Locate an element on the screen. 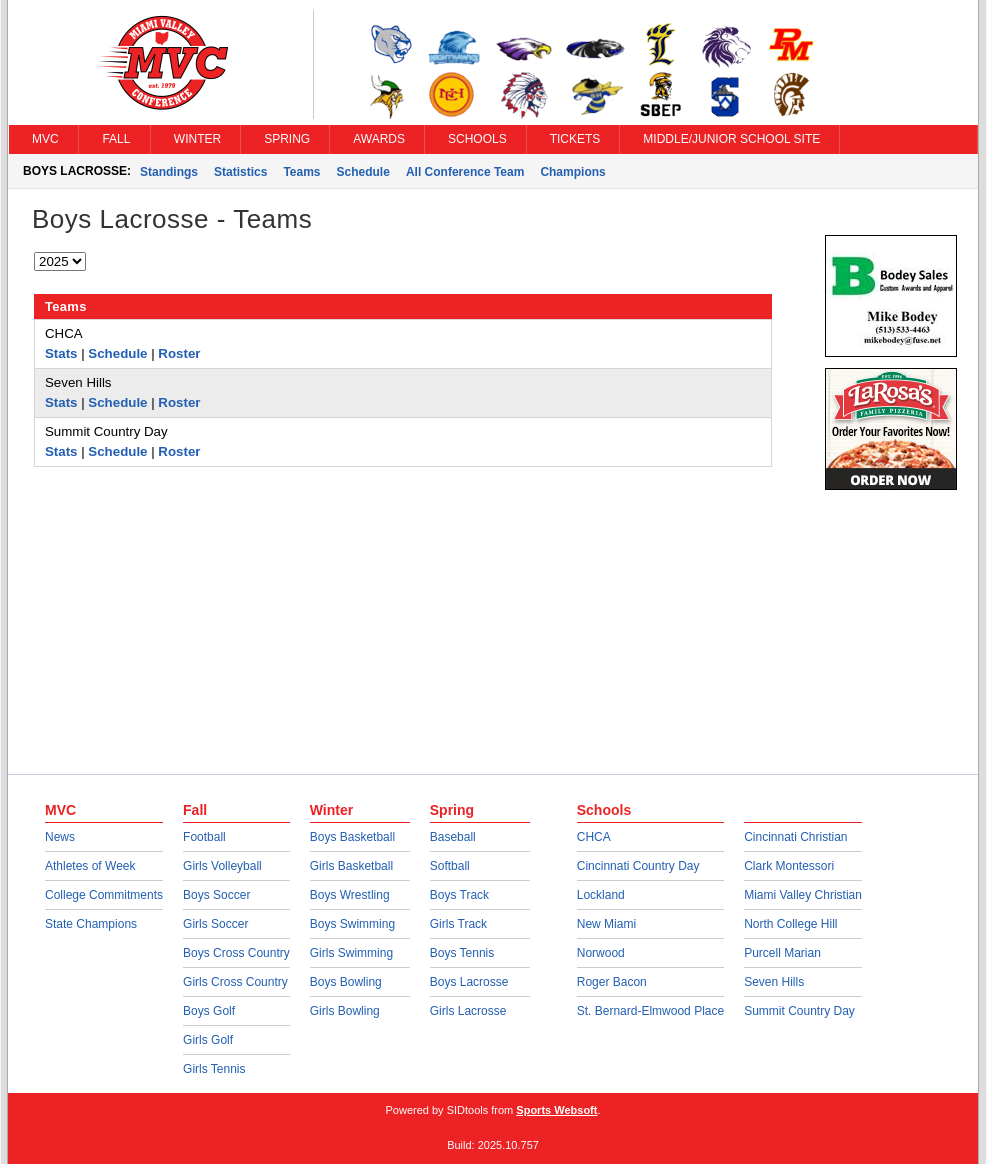 The width and height of the screenshot is (987, 1164). Athletes of Week is located at coordinates (90, 866).